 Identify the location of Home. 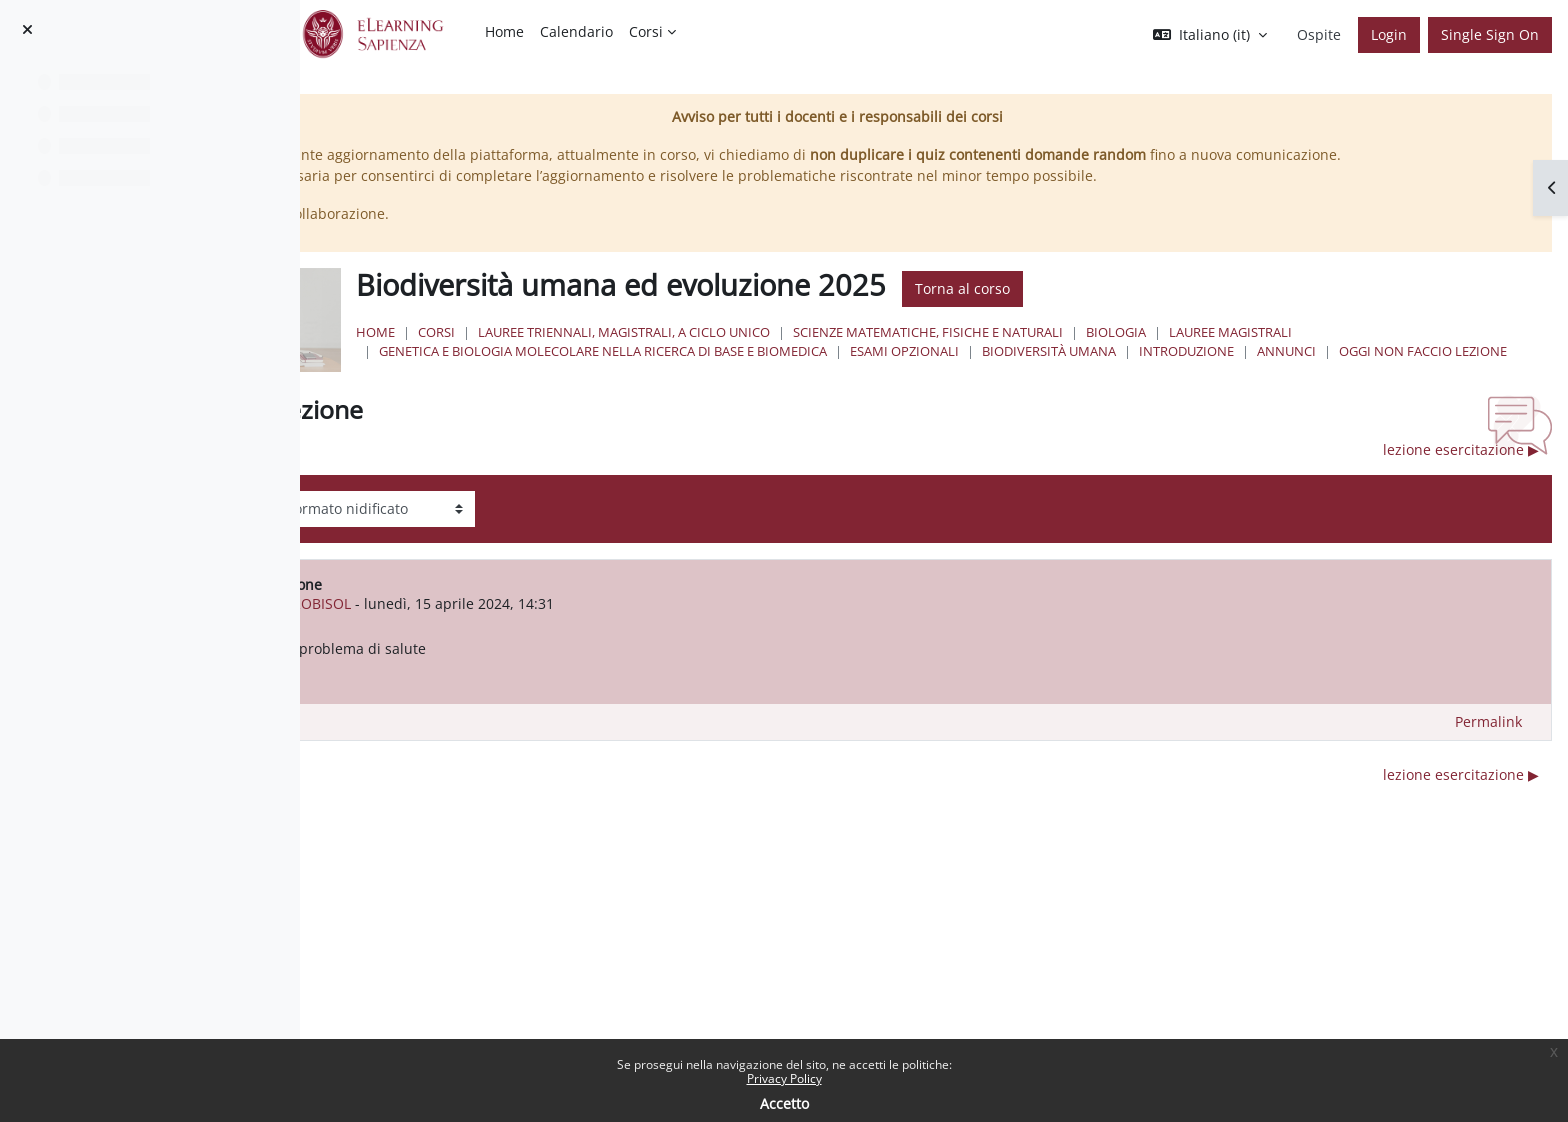
(619, 353).